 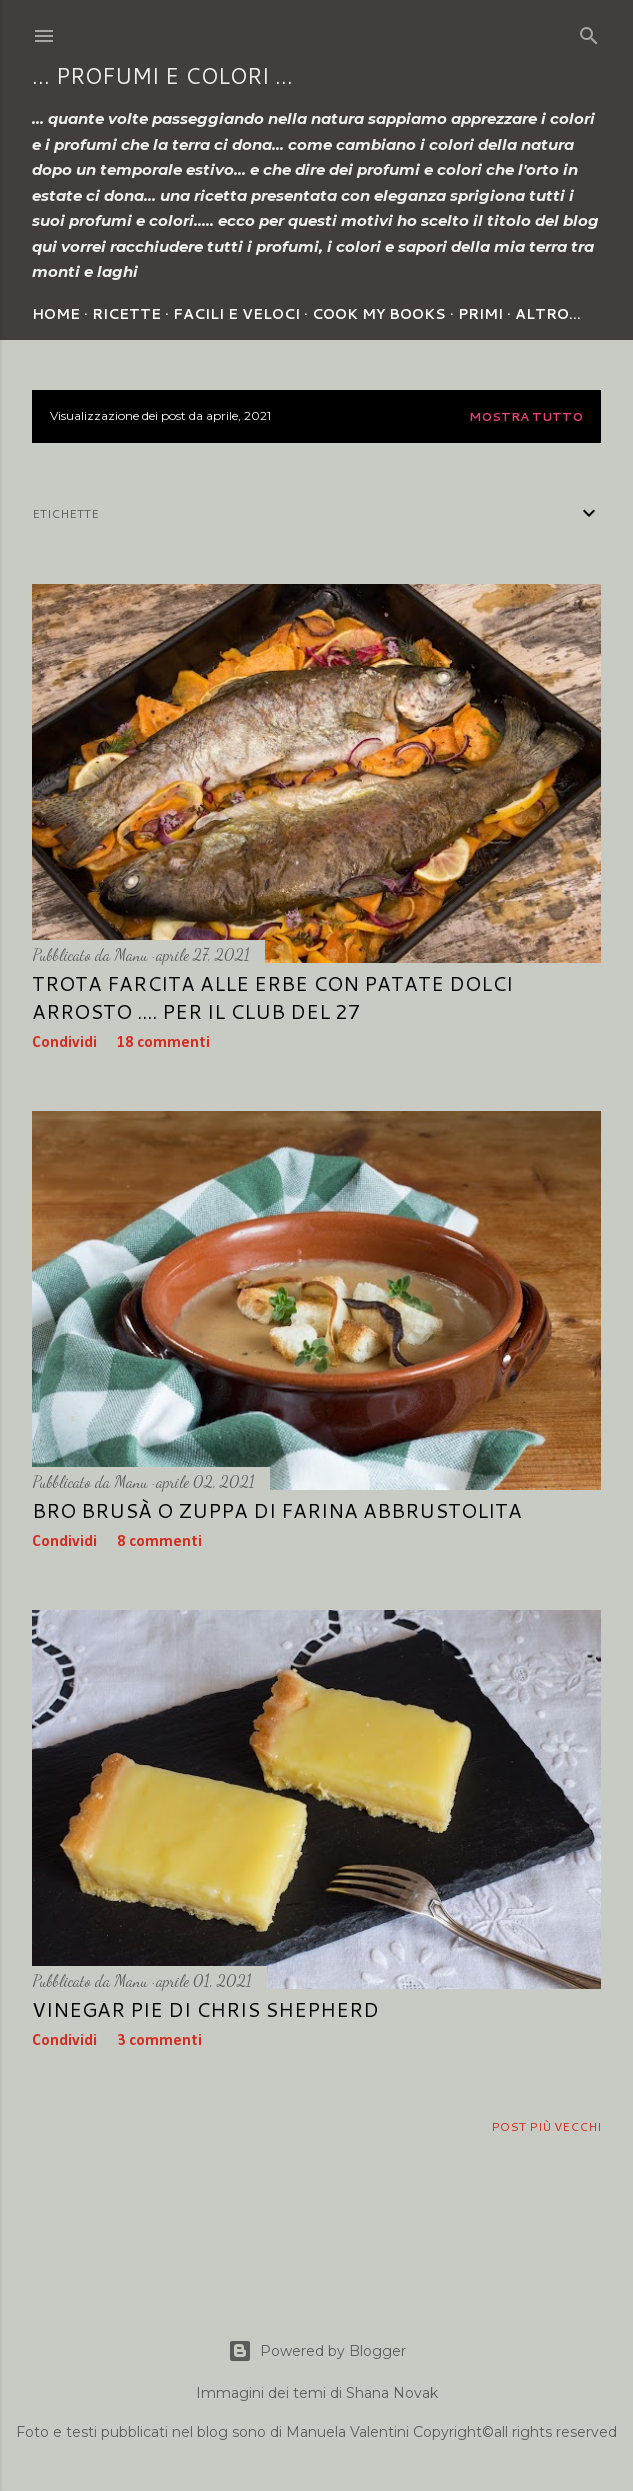 I want to click on ... profumi e colori ..., so click(x=162, y=75).